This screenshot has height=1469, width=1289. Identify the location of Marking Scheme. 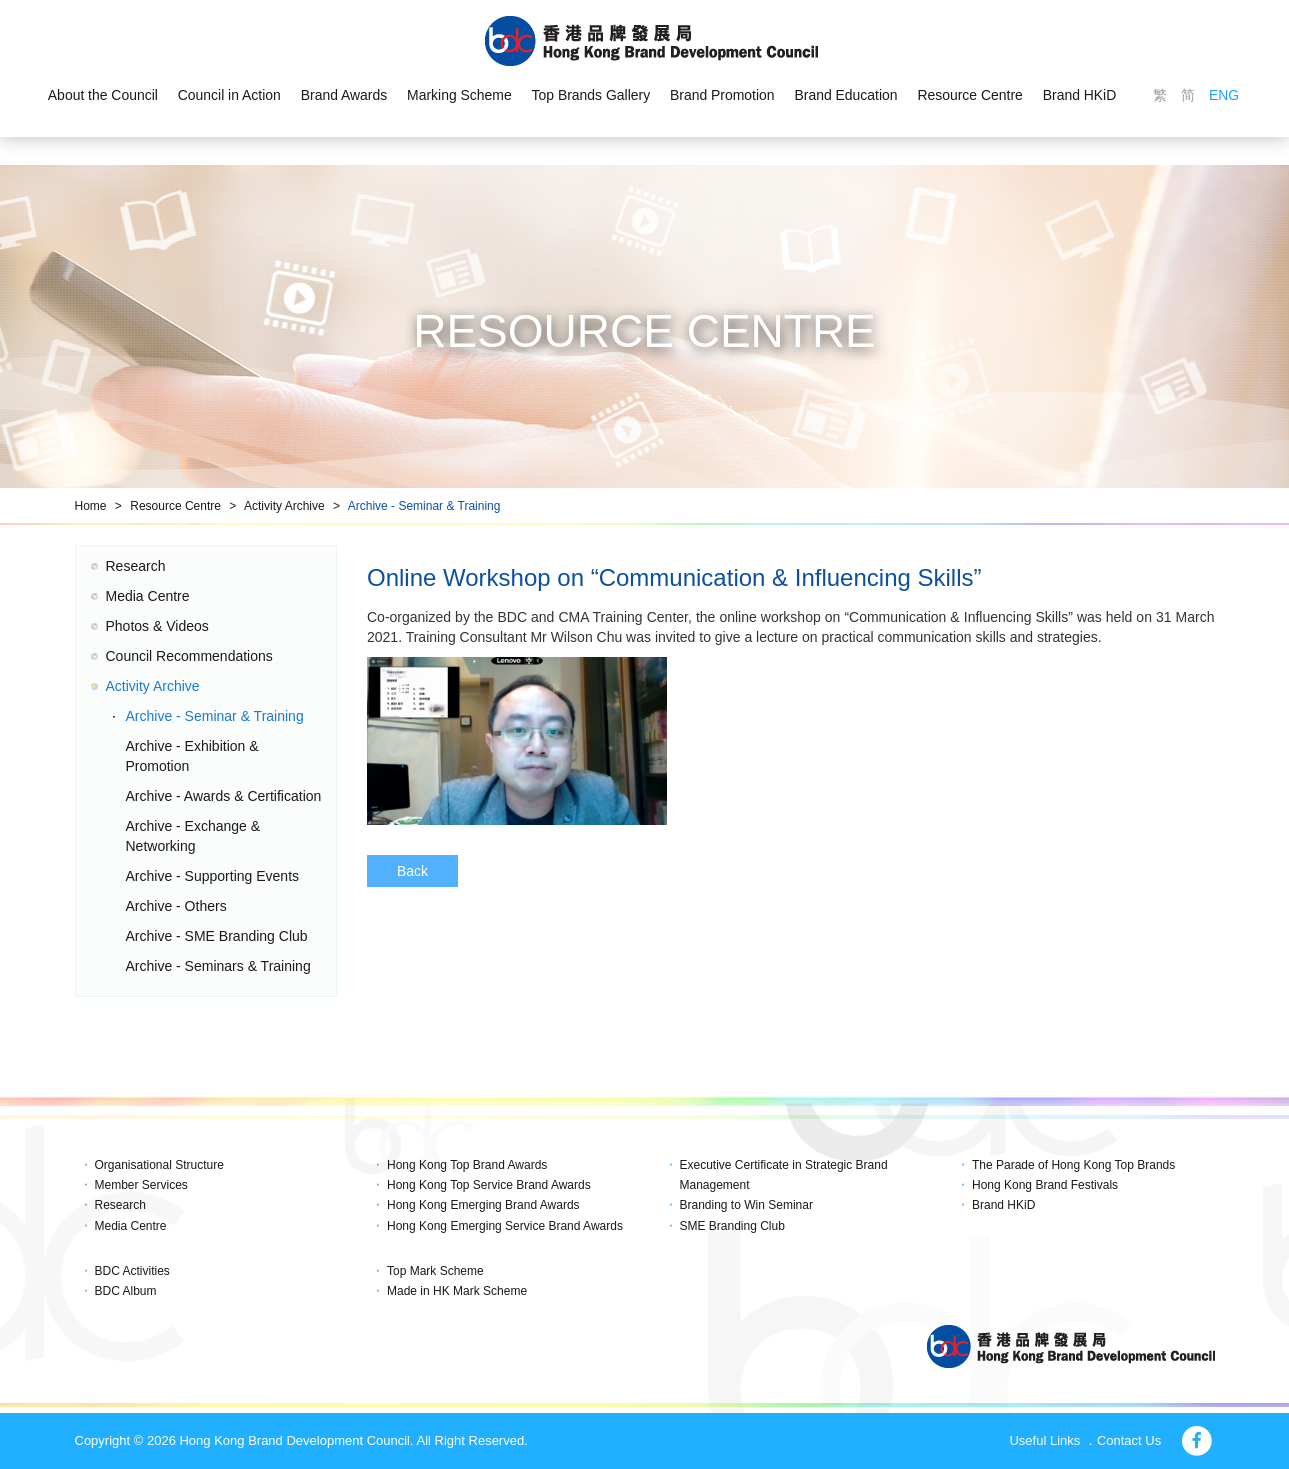
(458, 96).